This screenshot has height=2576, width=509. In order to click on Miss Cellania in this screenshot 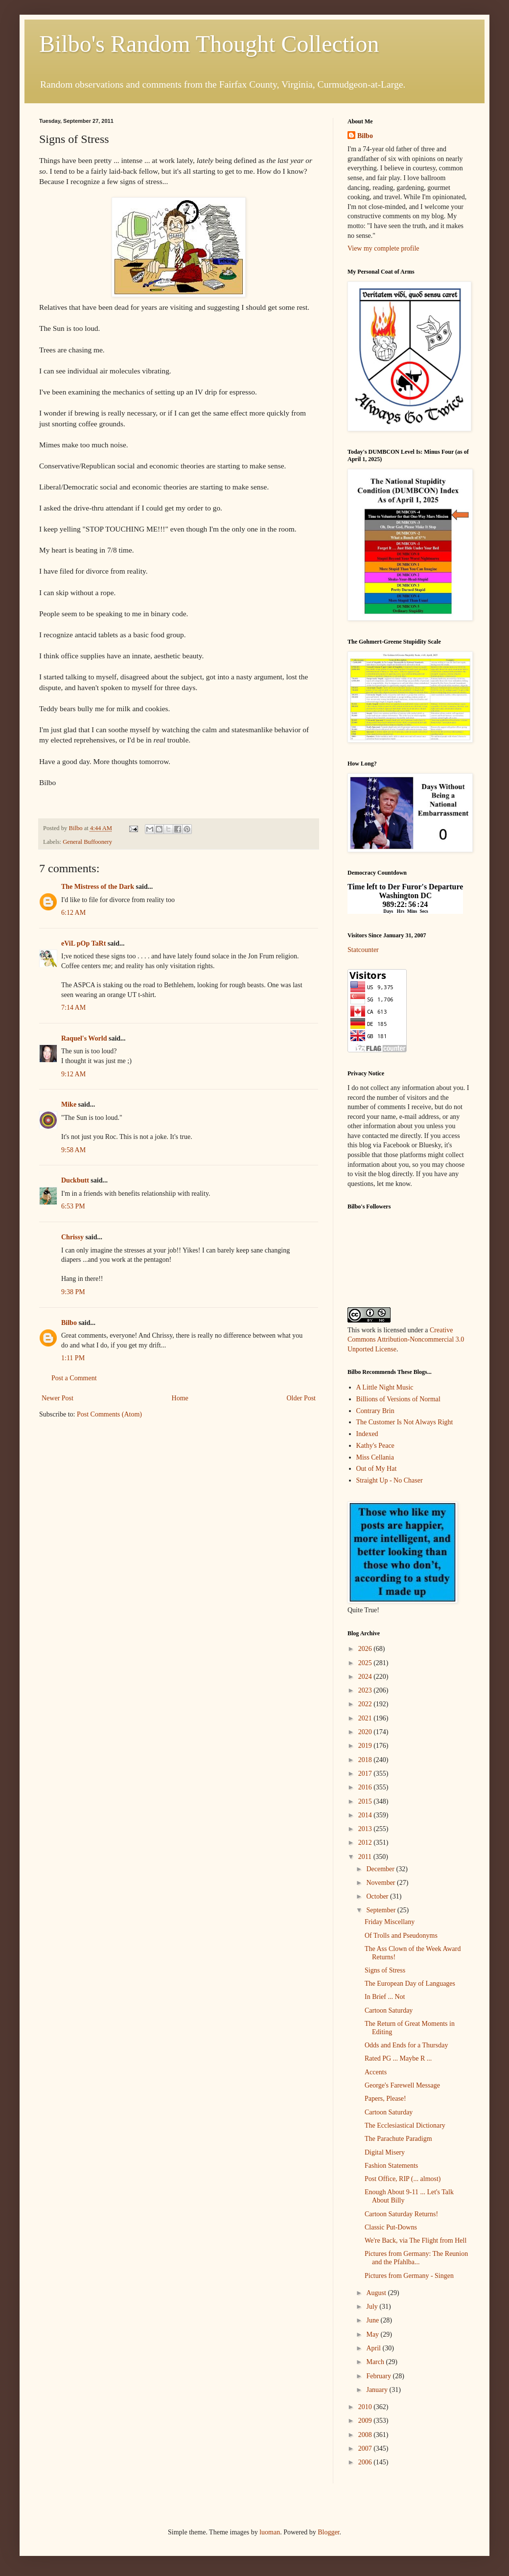, I will do `click(375, 1457)`.